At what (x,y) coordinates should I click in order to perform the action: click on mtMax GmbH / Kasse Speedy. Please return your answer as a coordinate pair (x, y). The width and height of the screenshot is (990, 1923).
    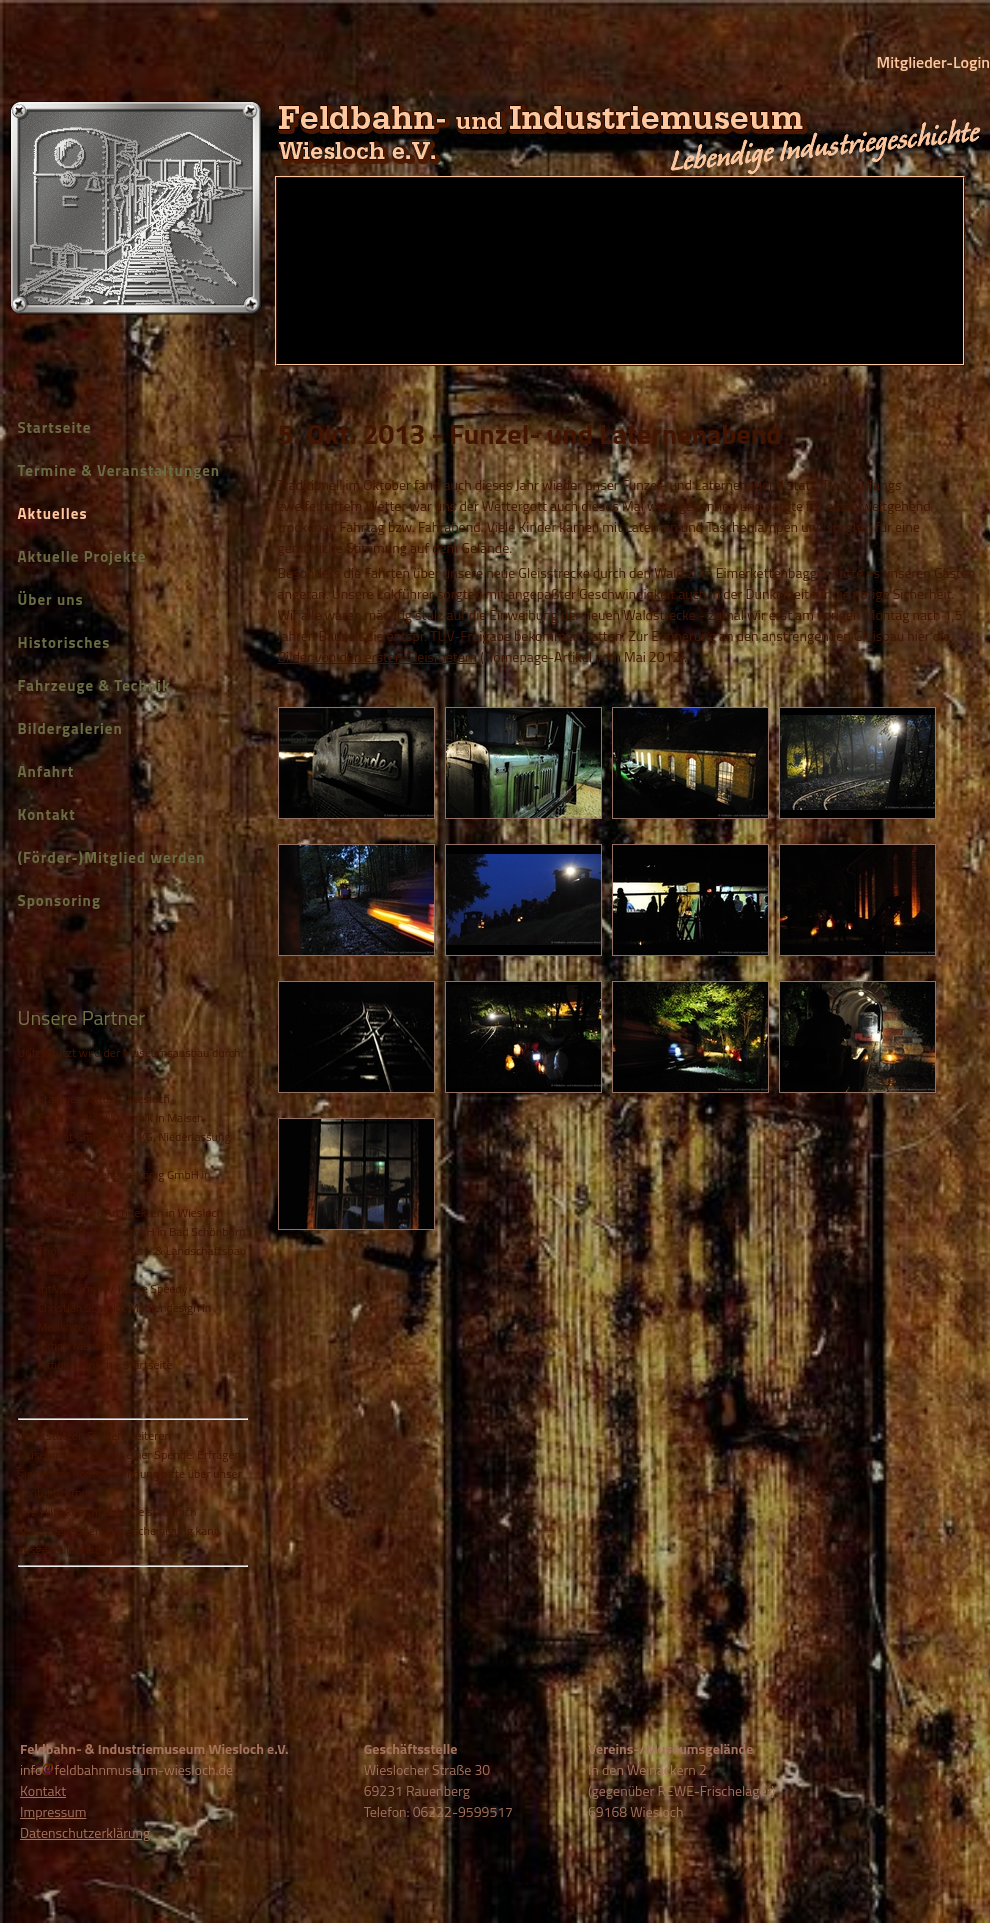
    Looking at the image, I should click on (113, 1288).